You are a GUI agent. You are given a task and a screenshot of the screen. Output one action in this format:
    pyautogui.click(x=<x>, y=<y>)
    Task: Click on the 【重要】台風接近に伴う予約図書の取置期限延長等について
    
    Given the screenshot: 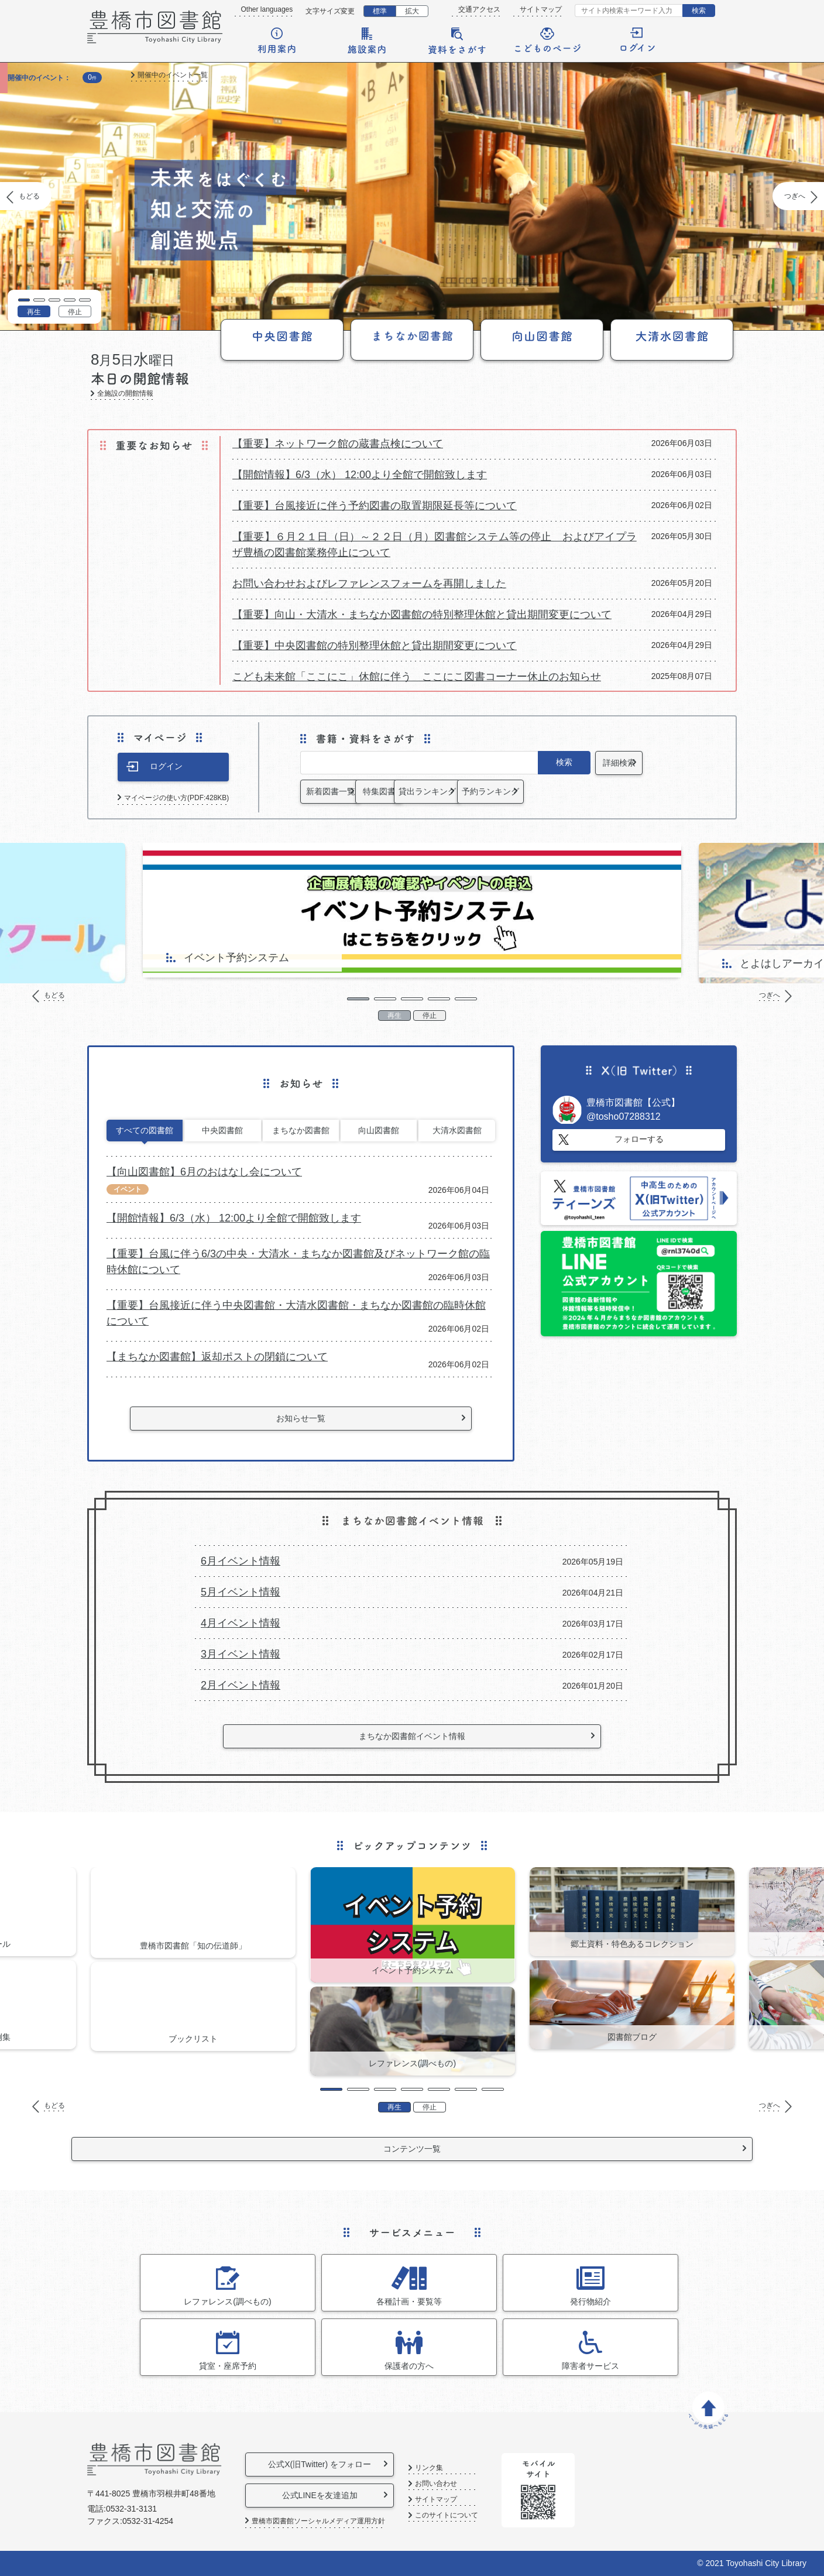 What is the action you would take?
    pyautogui.click(x=374, y=506)
    